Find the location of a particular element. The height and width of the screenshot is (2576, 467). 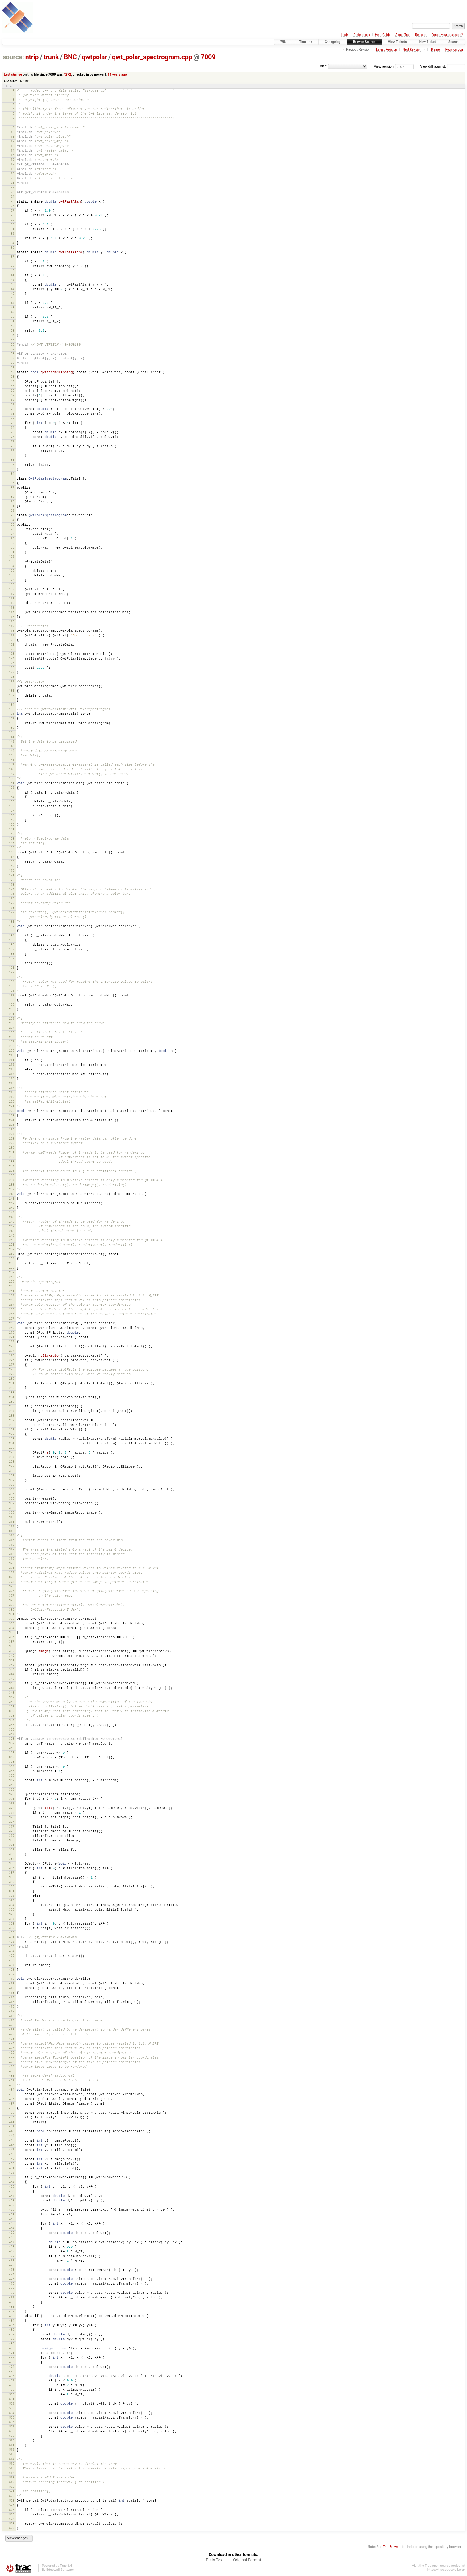

363 is located at coordinates (11, 1761).